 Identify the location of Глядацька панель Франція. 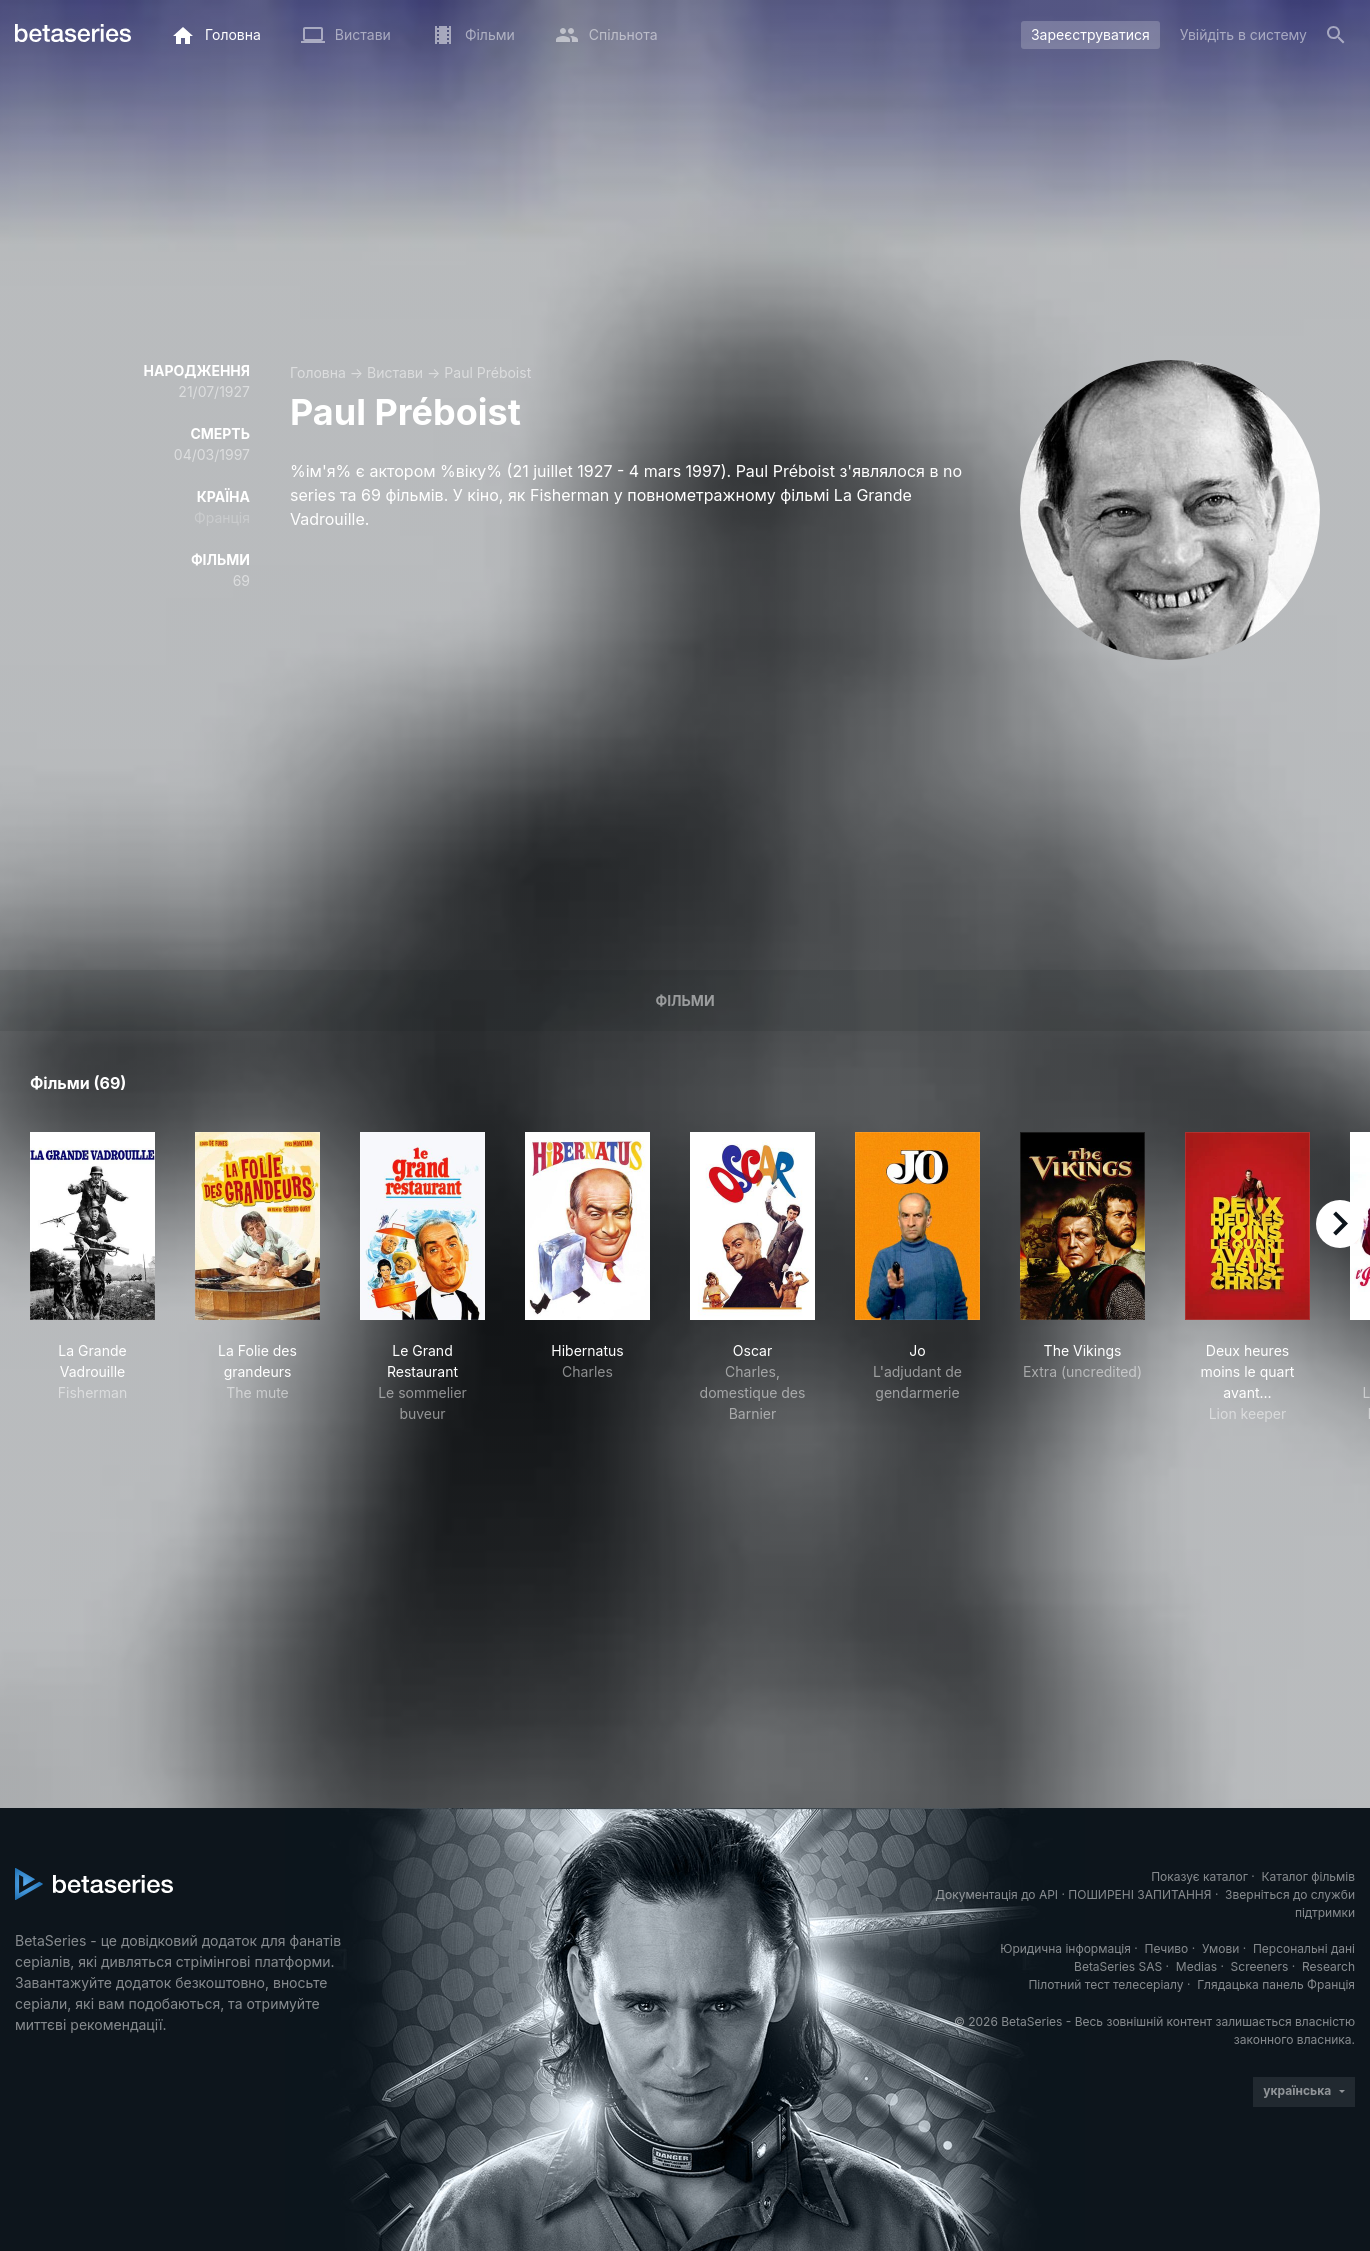
(1276, 1984).